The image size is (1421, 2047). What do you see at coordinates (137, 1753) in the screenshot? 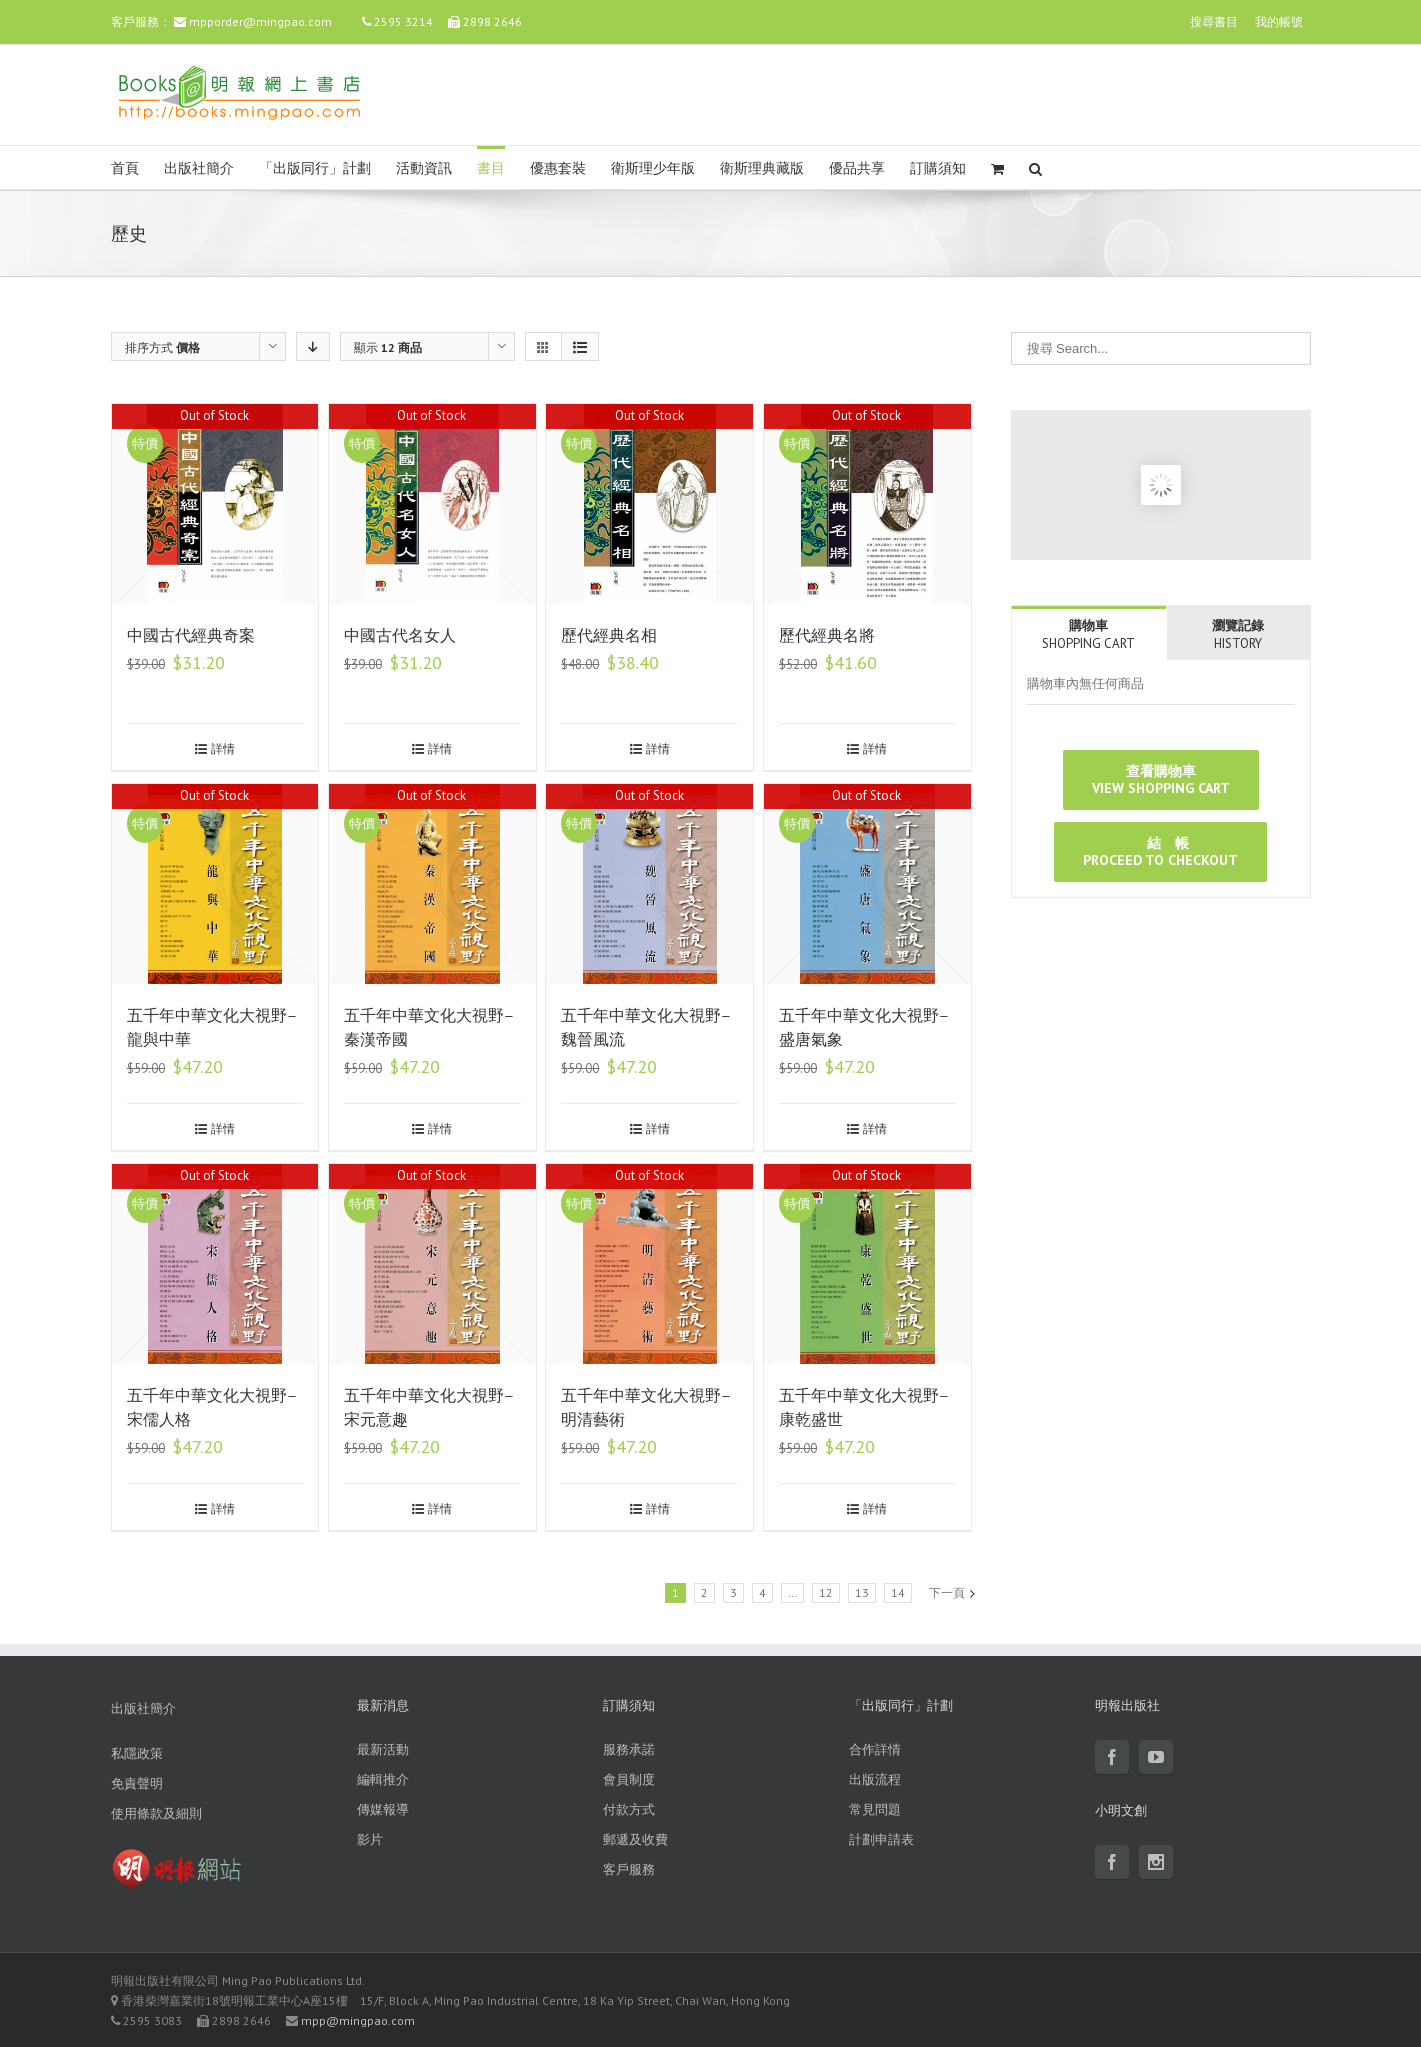
I see `私隱政策` at bounding box center [137, 1753].